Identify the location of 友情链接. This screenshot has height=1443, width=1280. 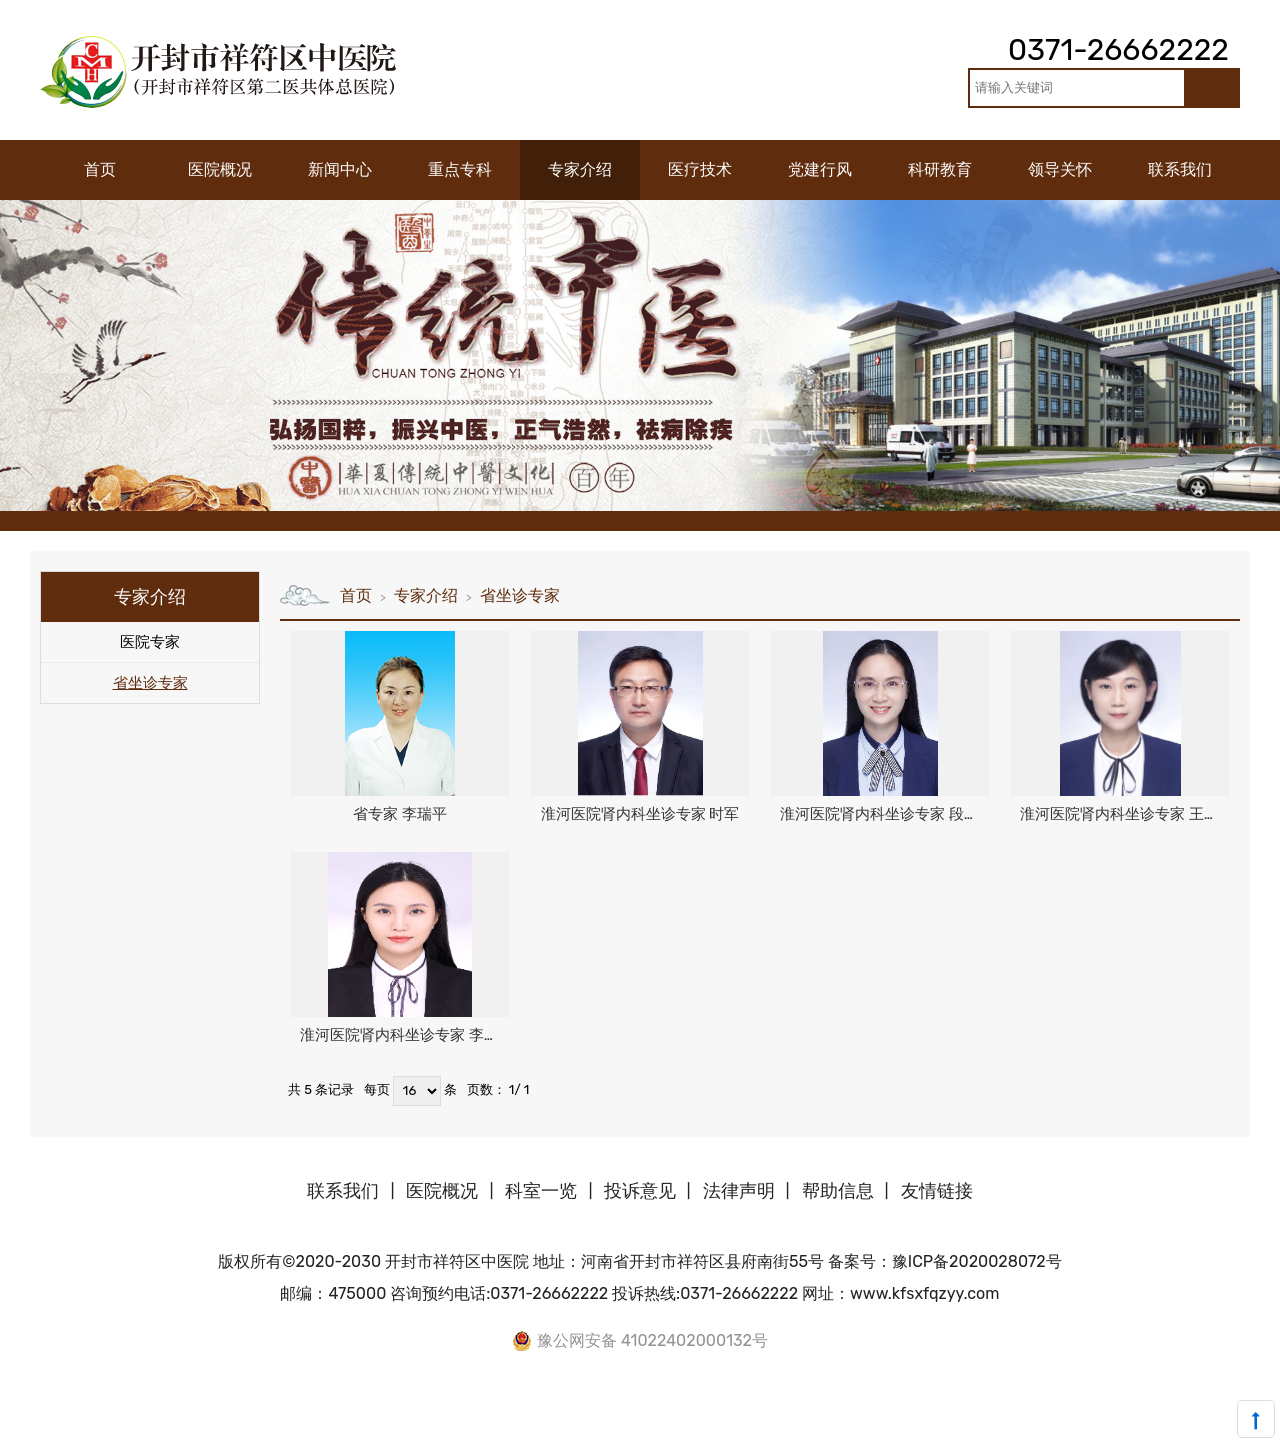
(937, 1191).